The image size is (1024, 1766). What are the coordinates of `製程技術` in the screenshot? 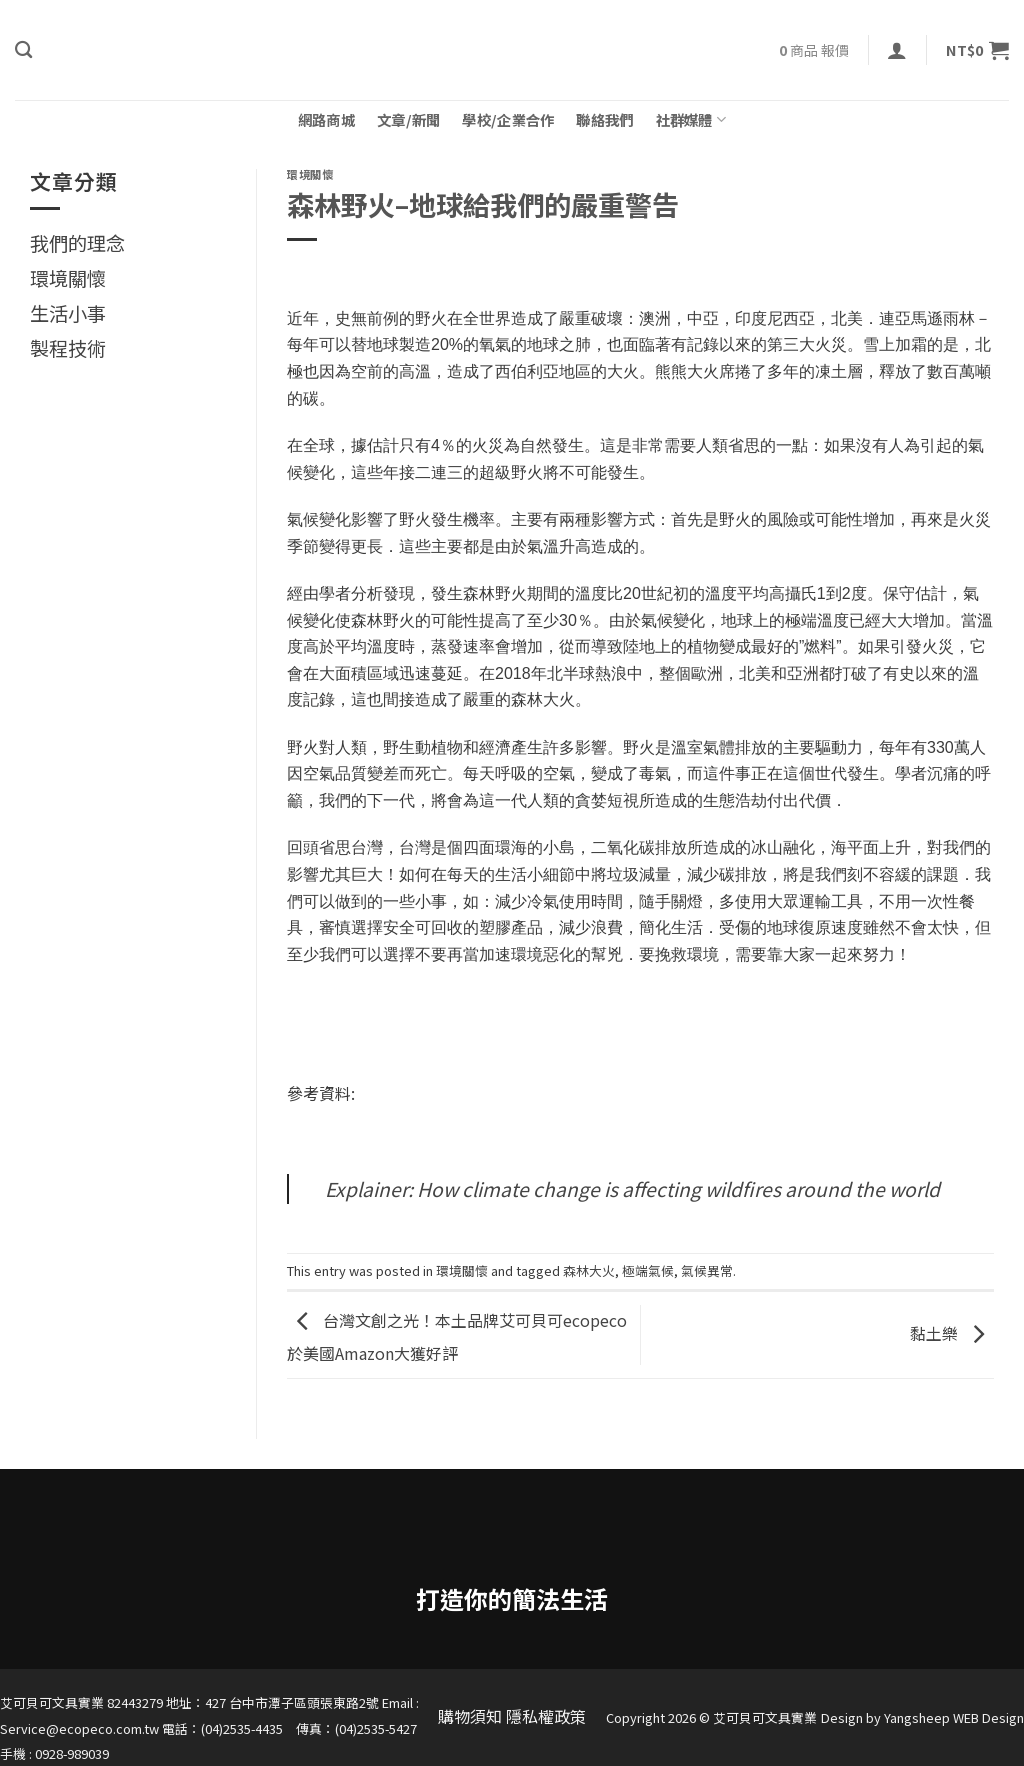 It's located at (68, 348).